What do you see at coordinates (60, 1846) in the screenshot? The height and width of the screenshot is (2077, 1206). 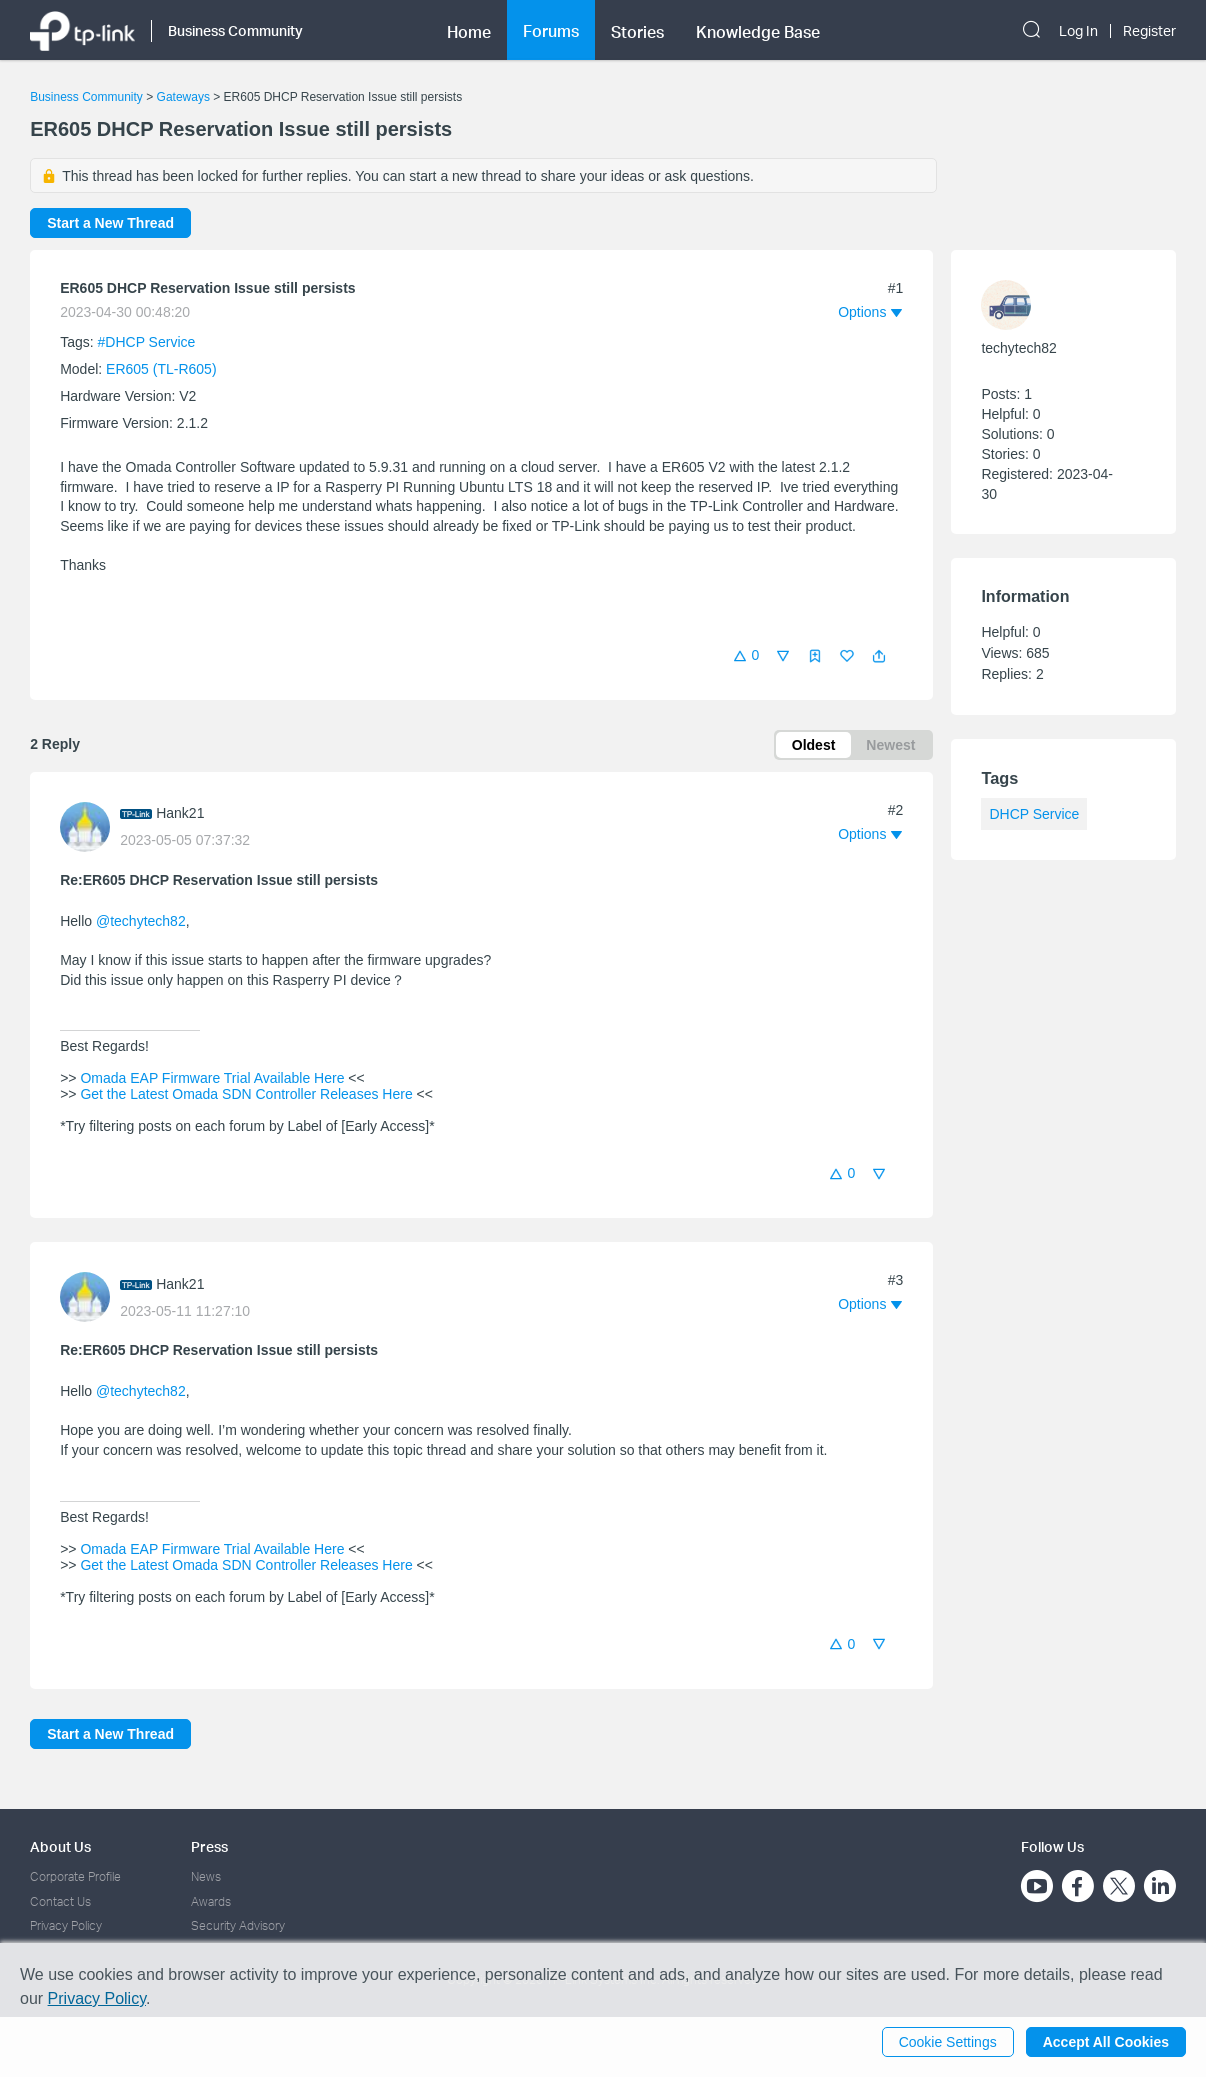 I see `About Us` at bounding box center [60, 1846].